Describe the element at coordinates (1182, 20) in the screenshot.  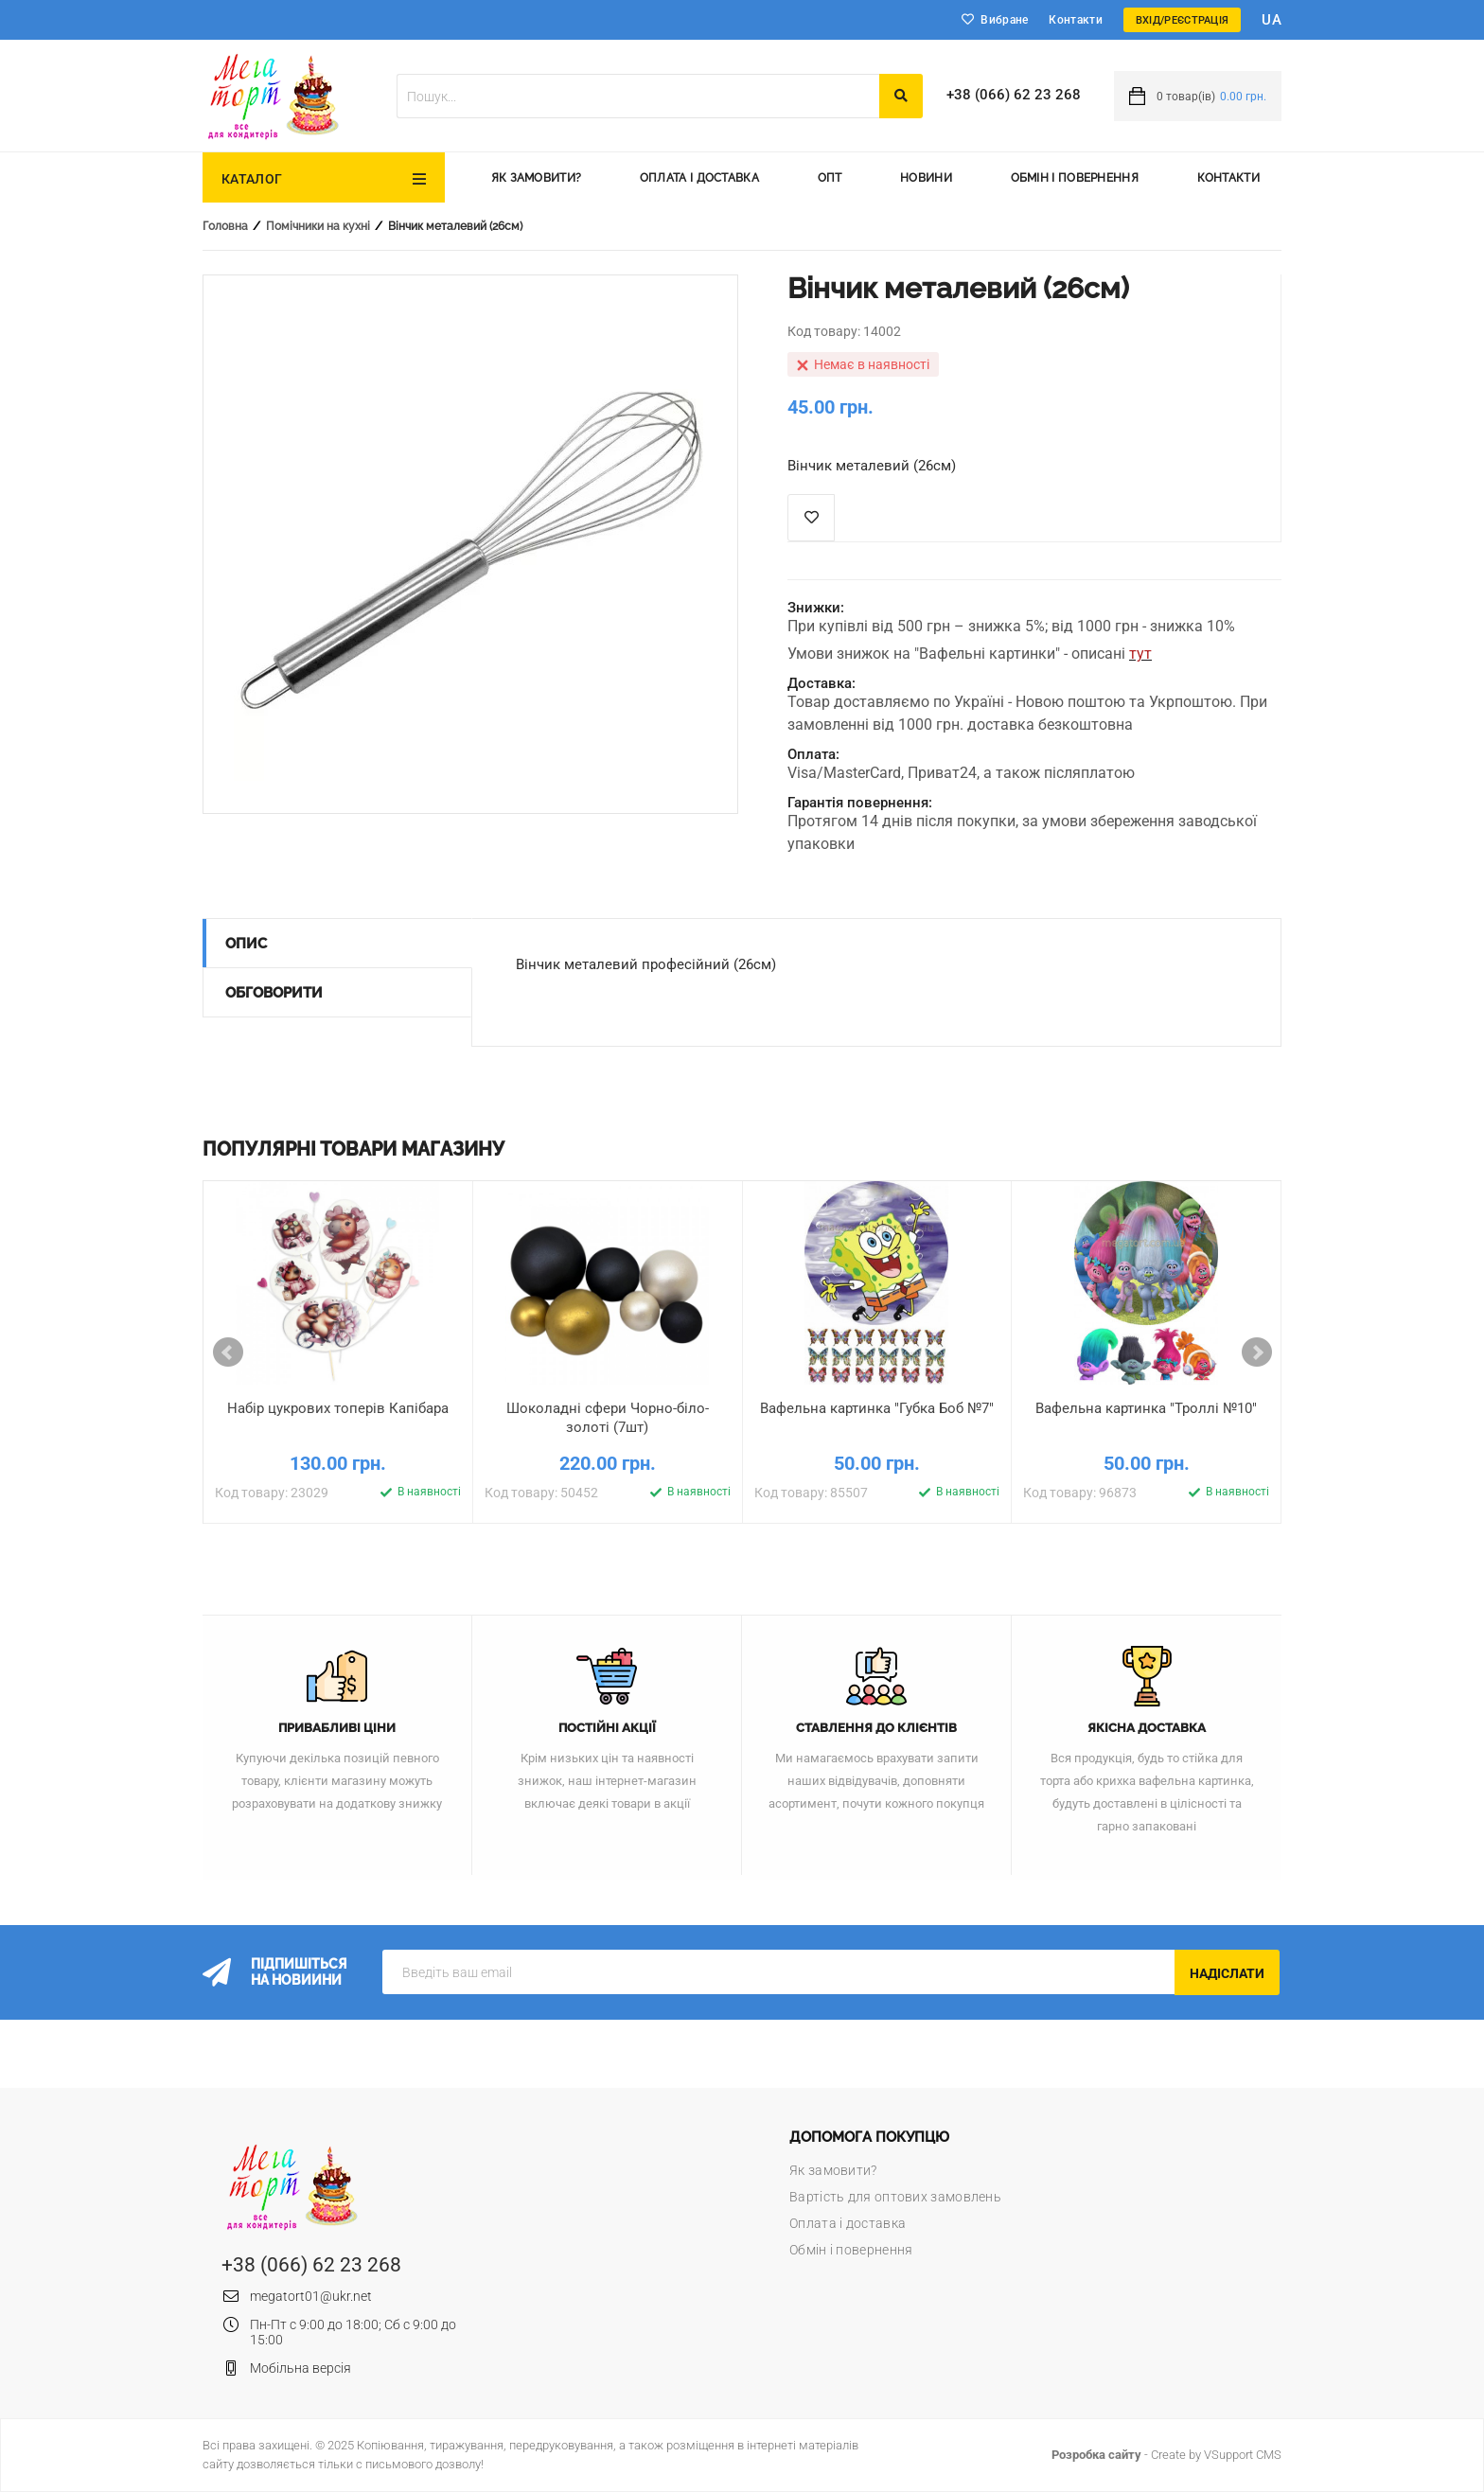
I see `Вхід/Реєстрація` at that location.